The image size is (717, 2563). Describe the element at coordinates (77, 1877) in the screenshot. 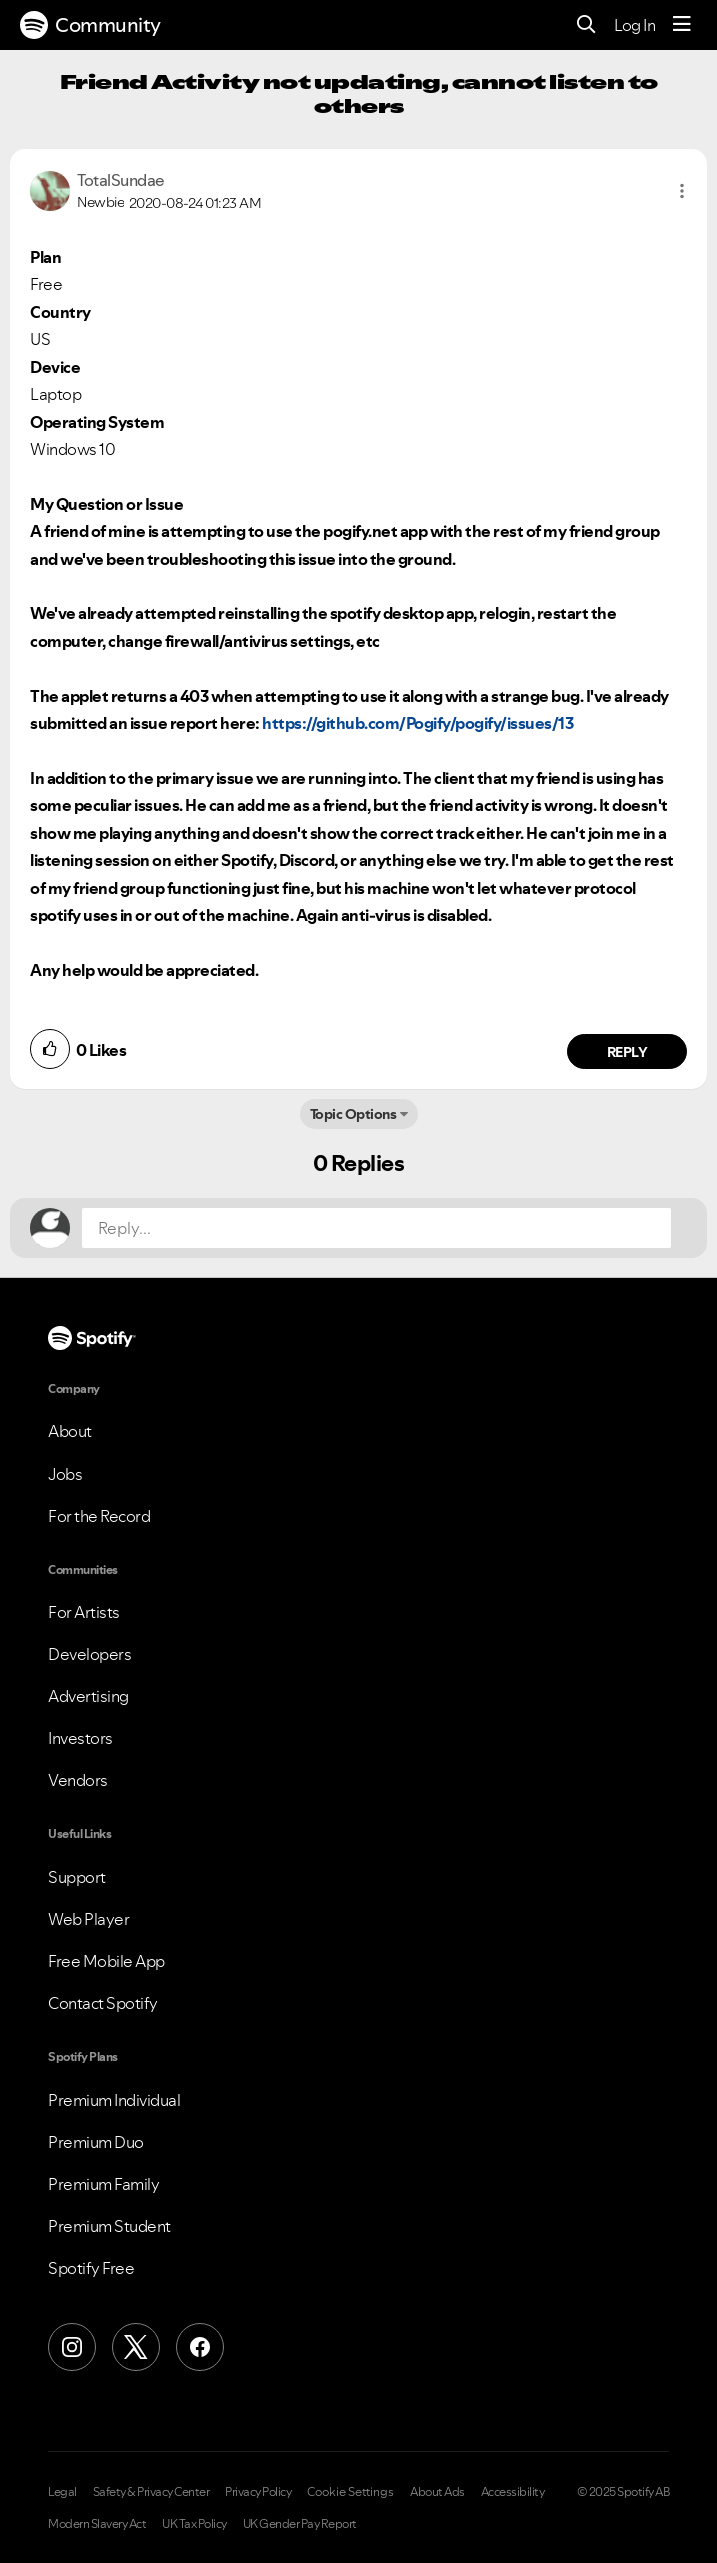

I see `Support` at that location.